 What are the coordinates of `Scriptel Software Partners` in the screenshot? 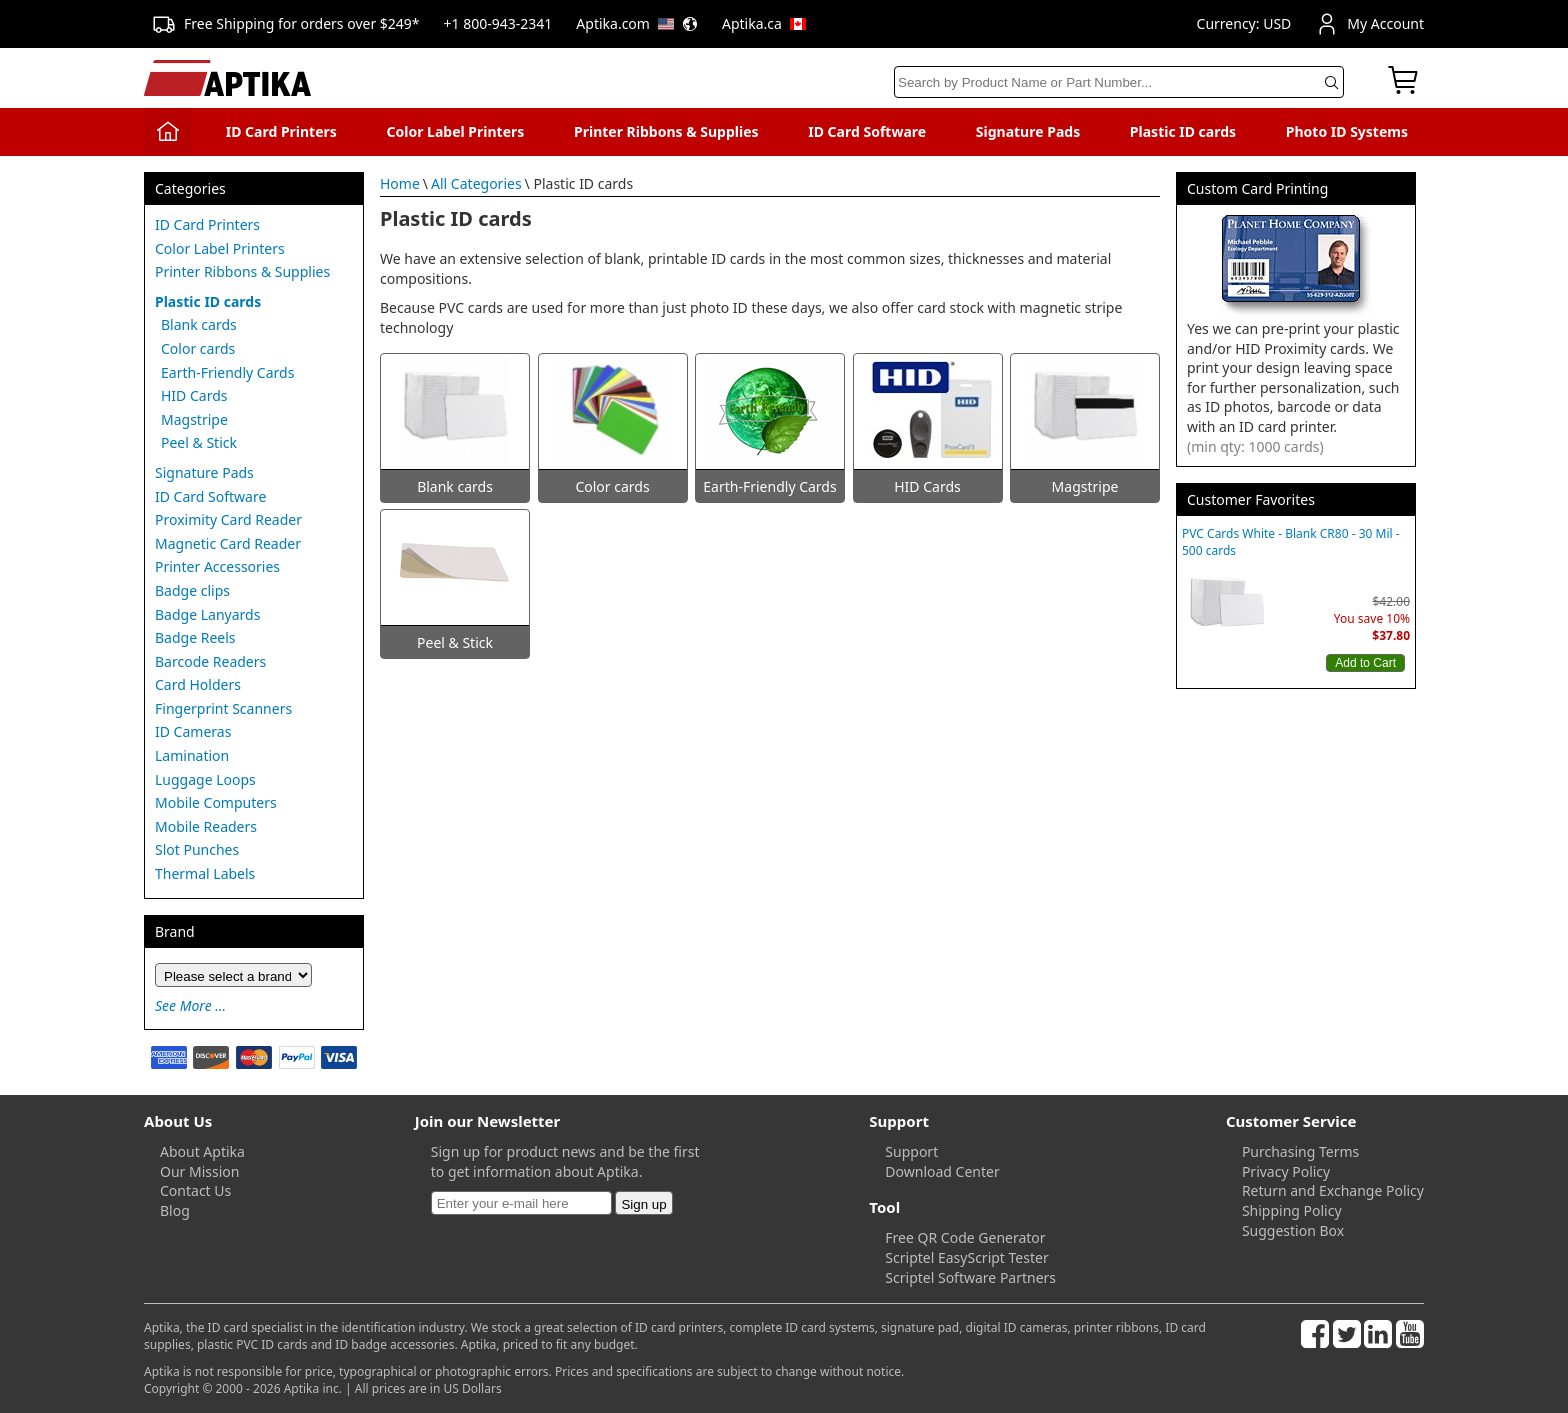 It's located at (970, 1277).